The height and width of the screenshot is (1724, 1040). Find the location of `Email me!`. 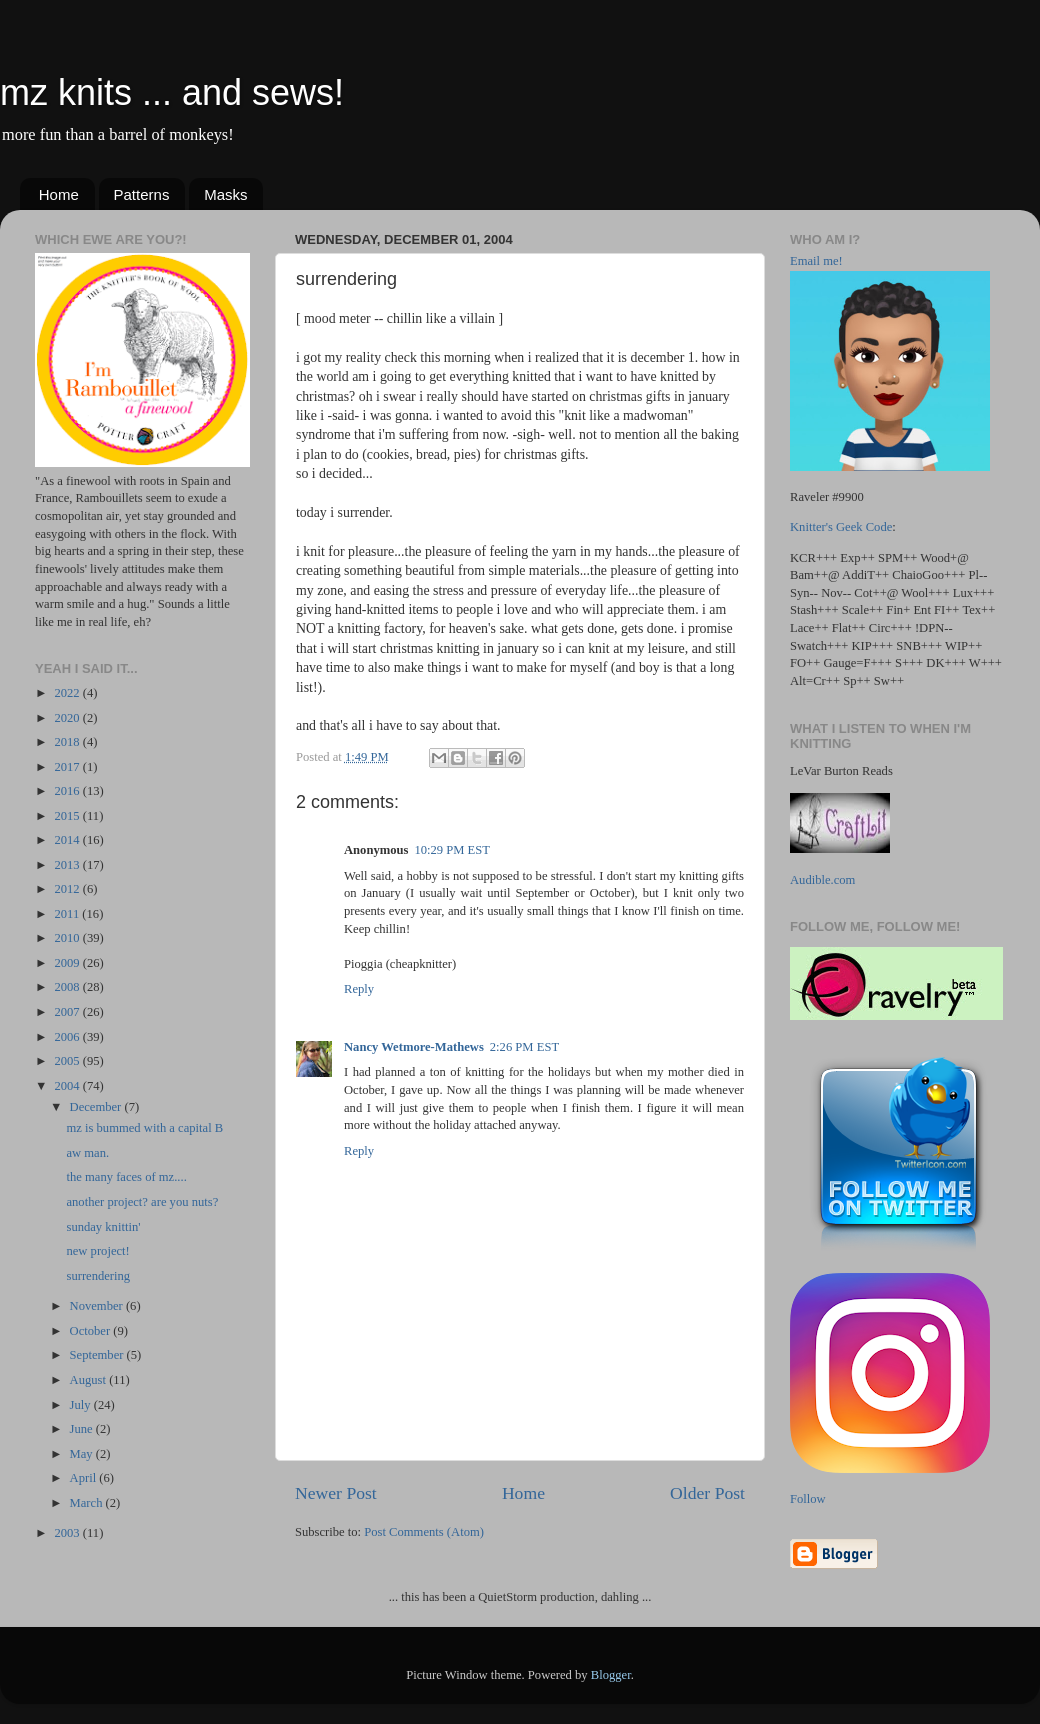

Email me! is located at coordinates (816, 261).